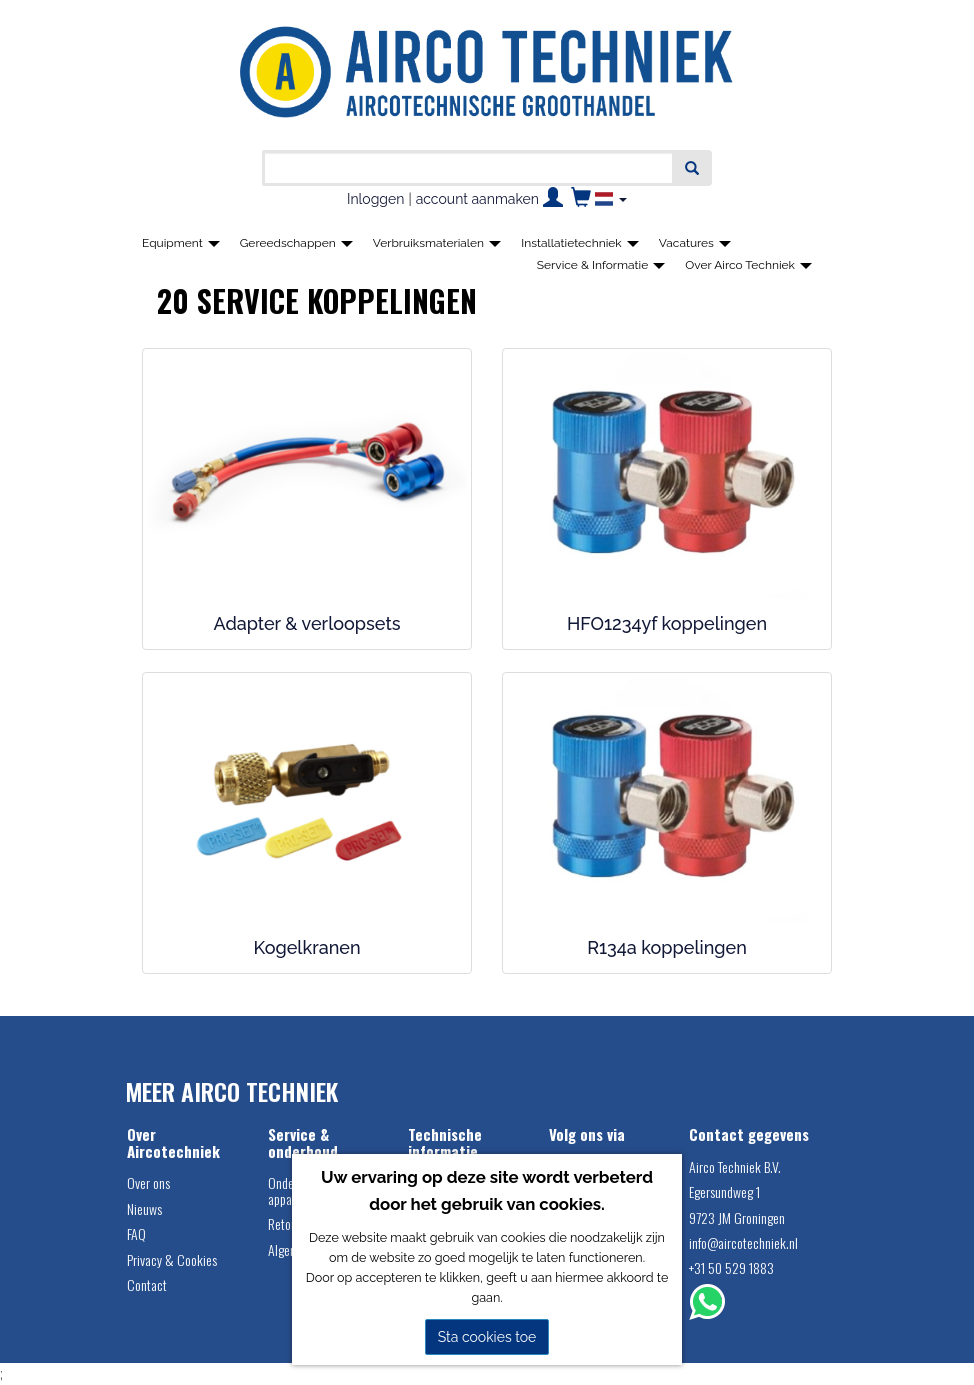 This screenshot has height=1385, width=974. What do you see at coordinates (743, 1242) in the screenshot?
I see `info@aircotechniek.nl` at bounding box center [743, 1242].